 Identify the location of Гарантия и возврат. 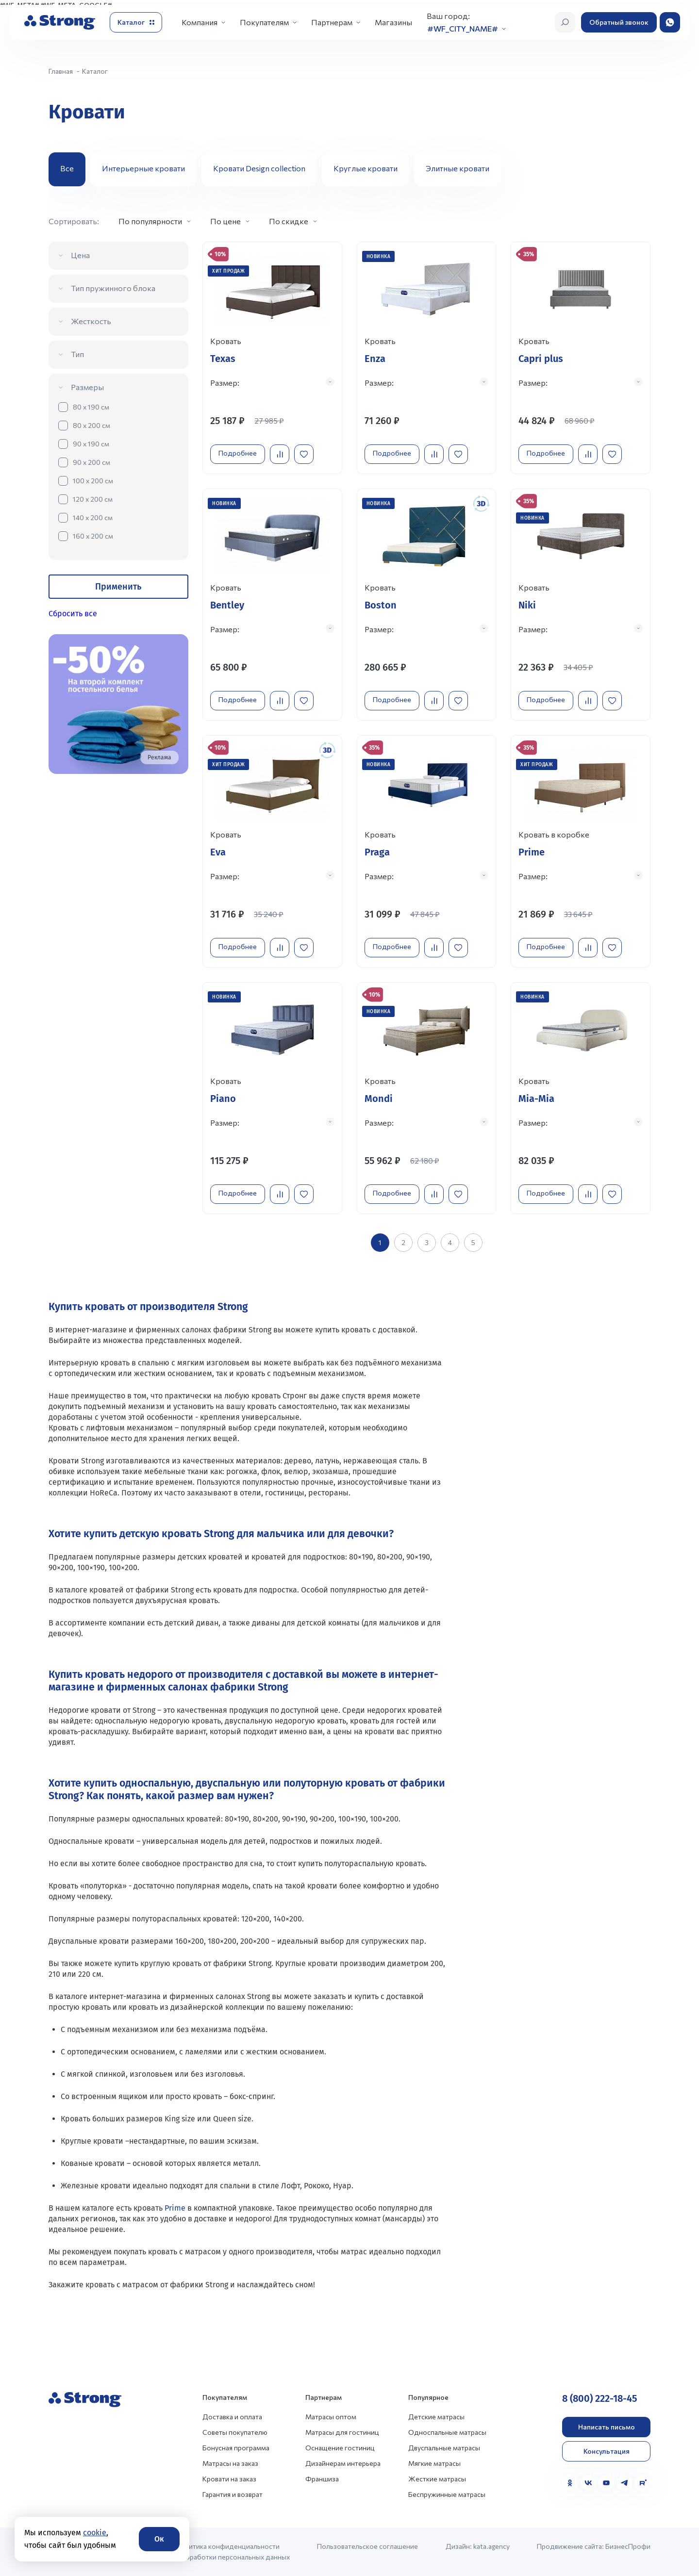
(232, 2482).